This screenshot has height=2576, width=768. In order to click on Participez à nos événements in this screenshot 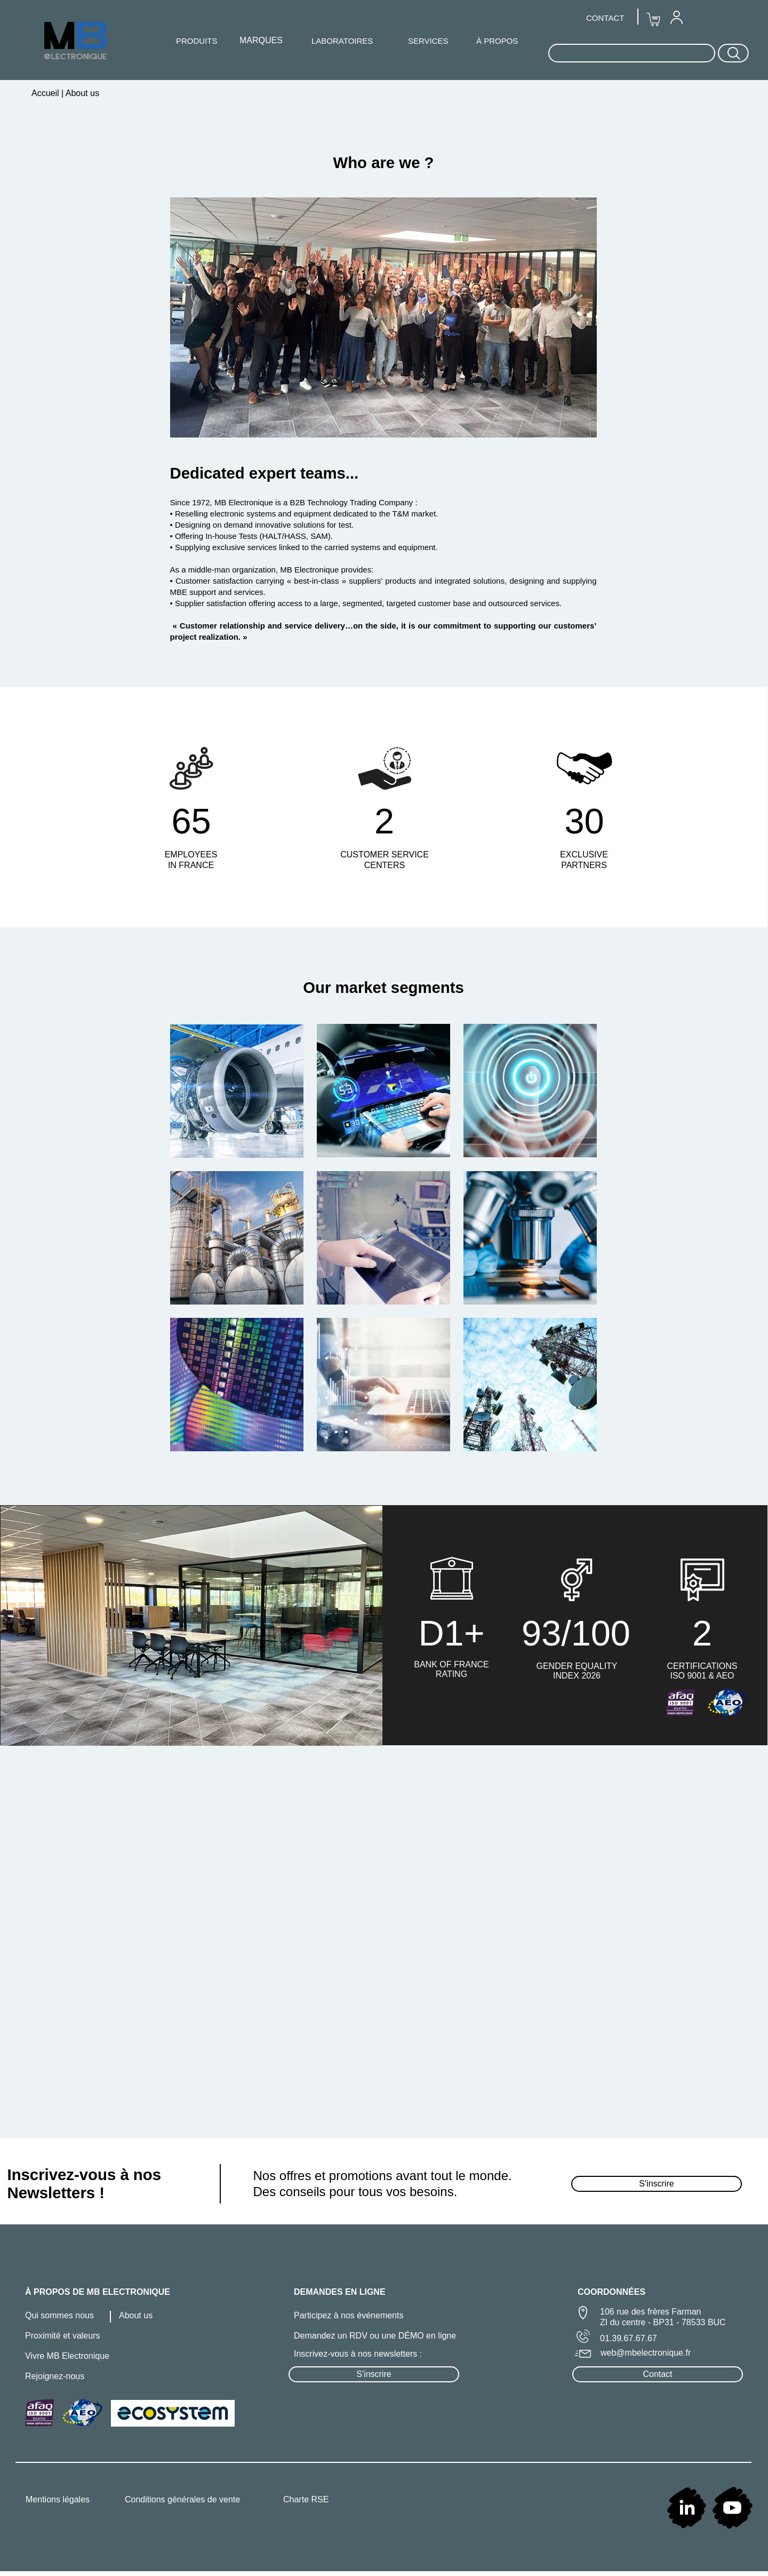, I will do `click(348, 2315)`.